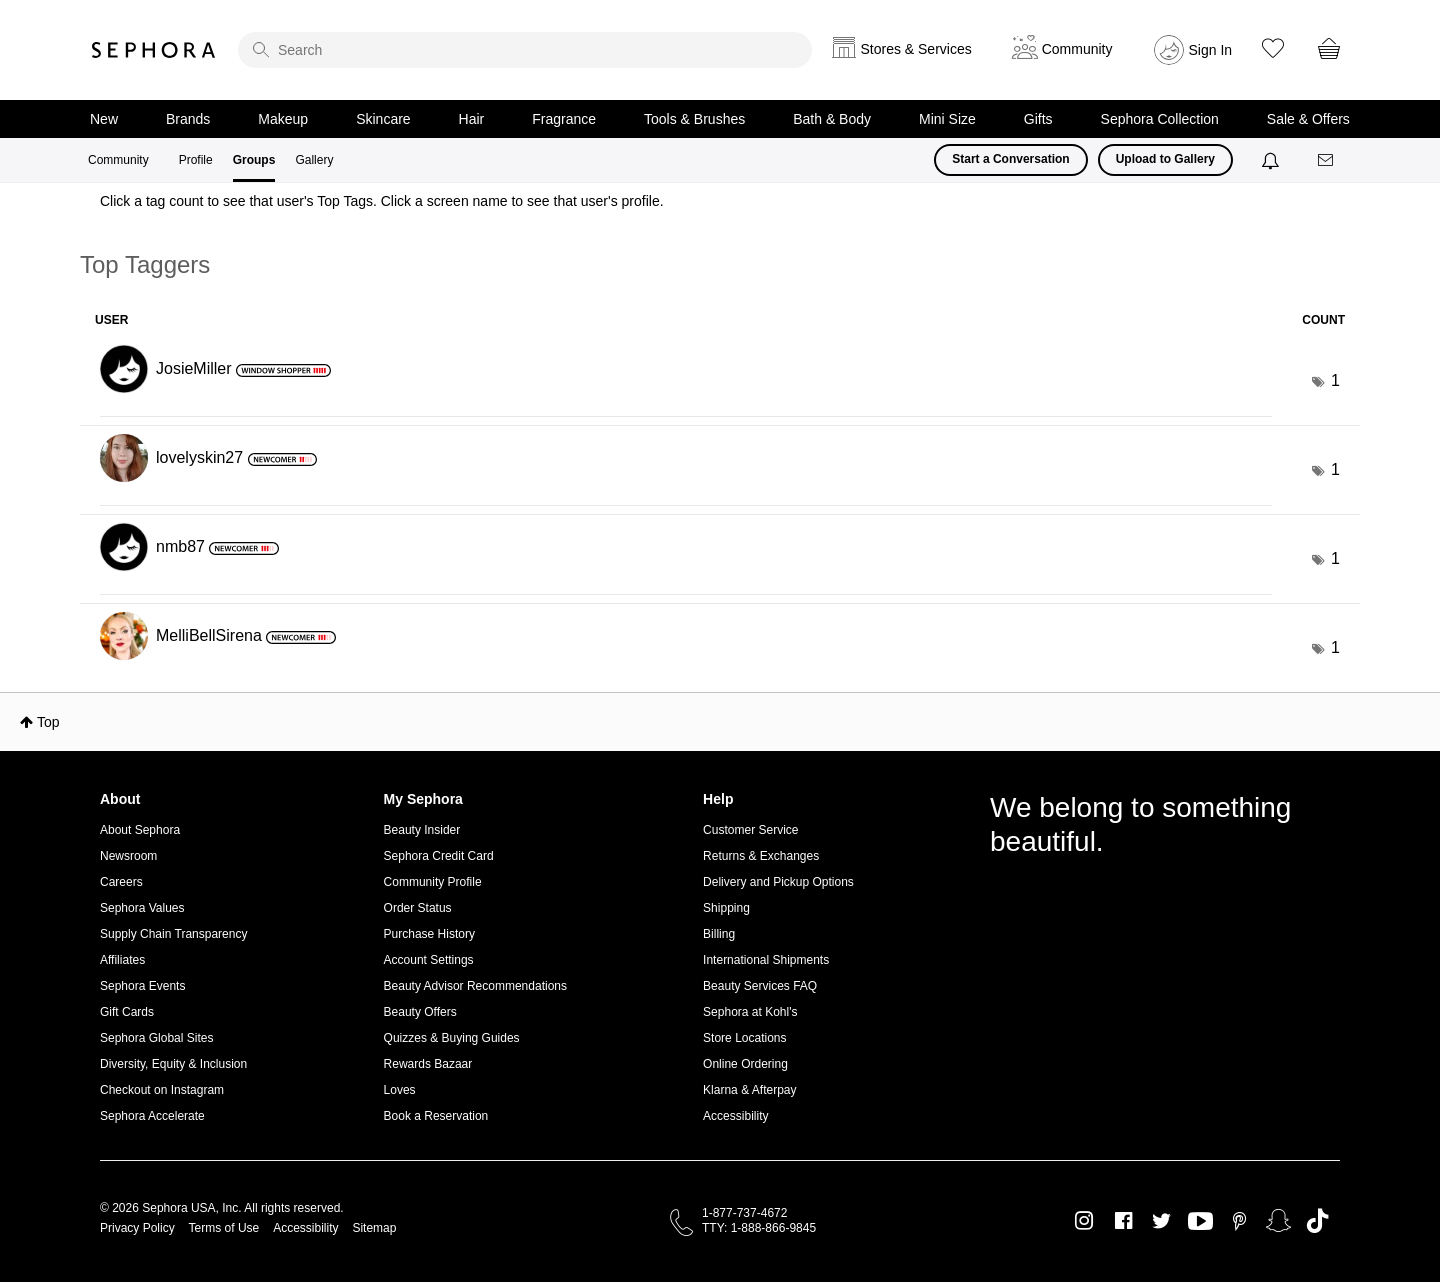  Describe the element at coordinates (137, 1228) in the screenshot. I see `Privacy Policy` at that location.